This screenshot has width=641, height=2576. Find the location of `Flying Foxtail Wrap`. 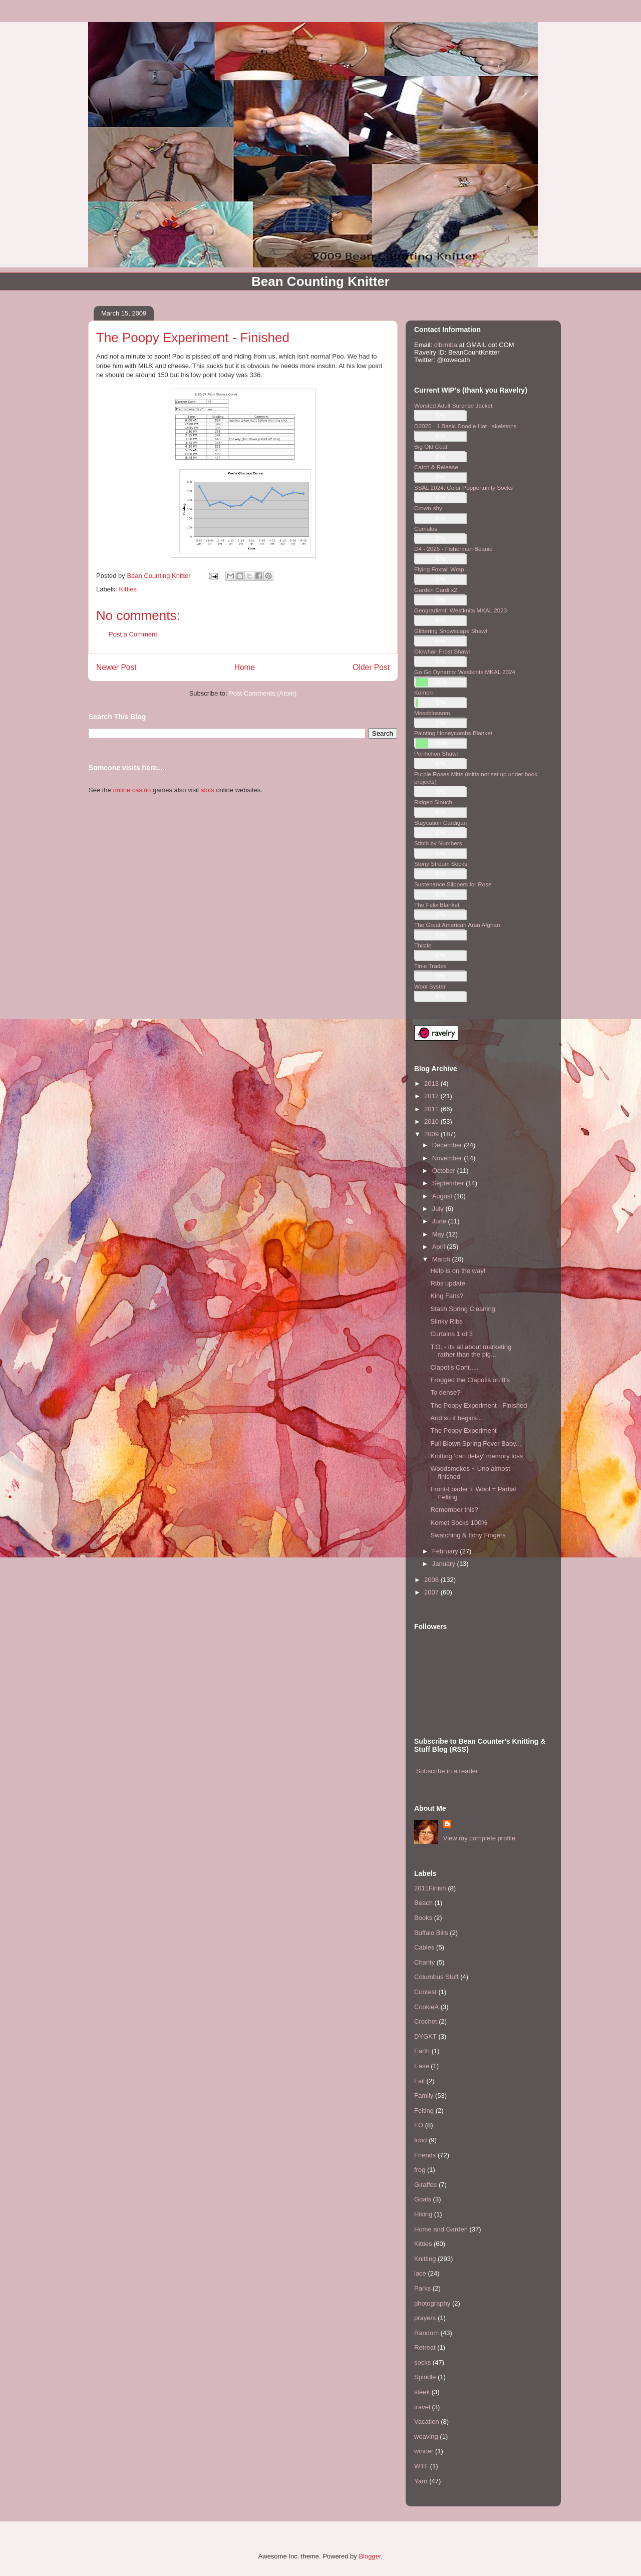

Flying Foxtail Wrap is located at coordinates (439, 569).